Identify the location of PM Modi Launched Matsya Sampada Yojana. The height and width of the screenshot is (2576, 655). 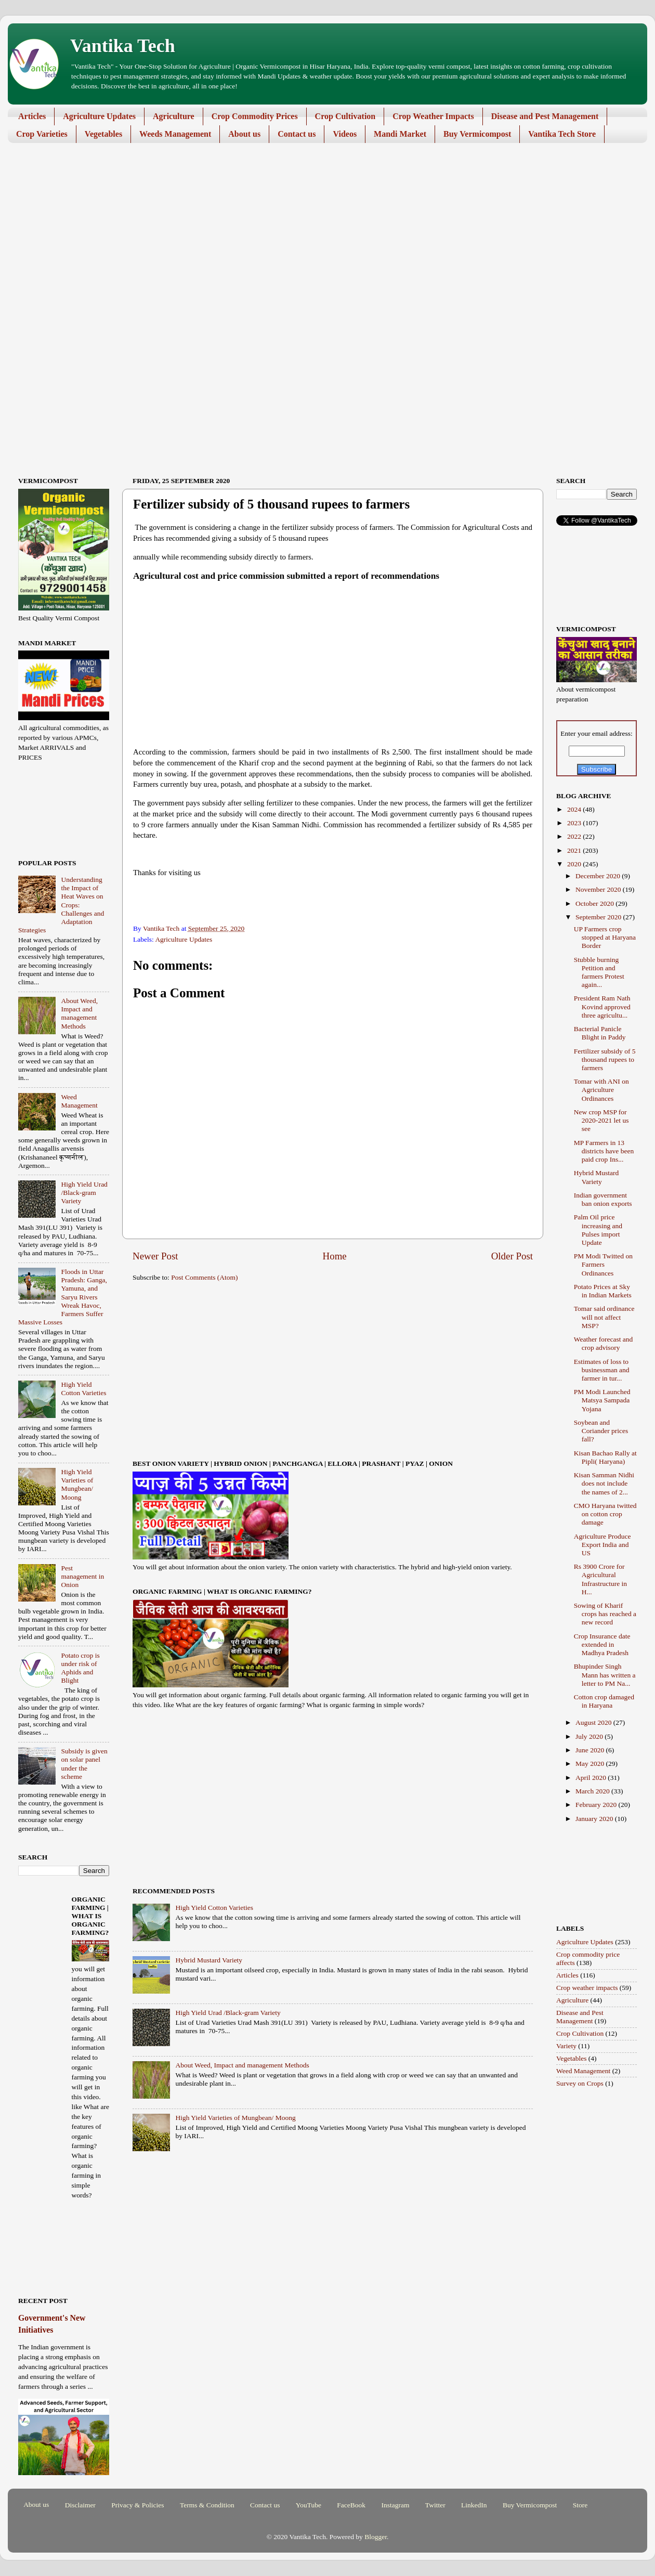
(602, 1400).